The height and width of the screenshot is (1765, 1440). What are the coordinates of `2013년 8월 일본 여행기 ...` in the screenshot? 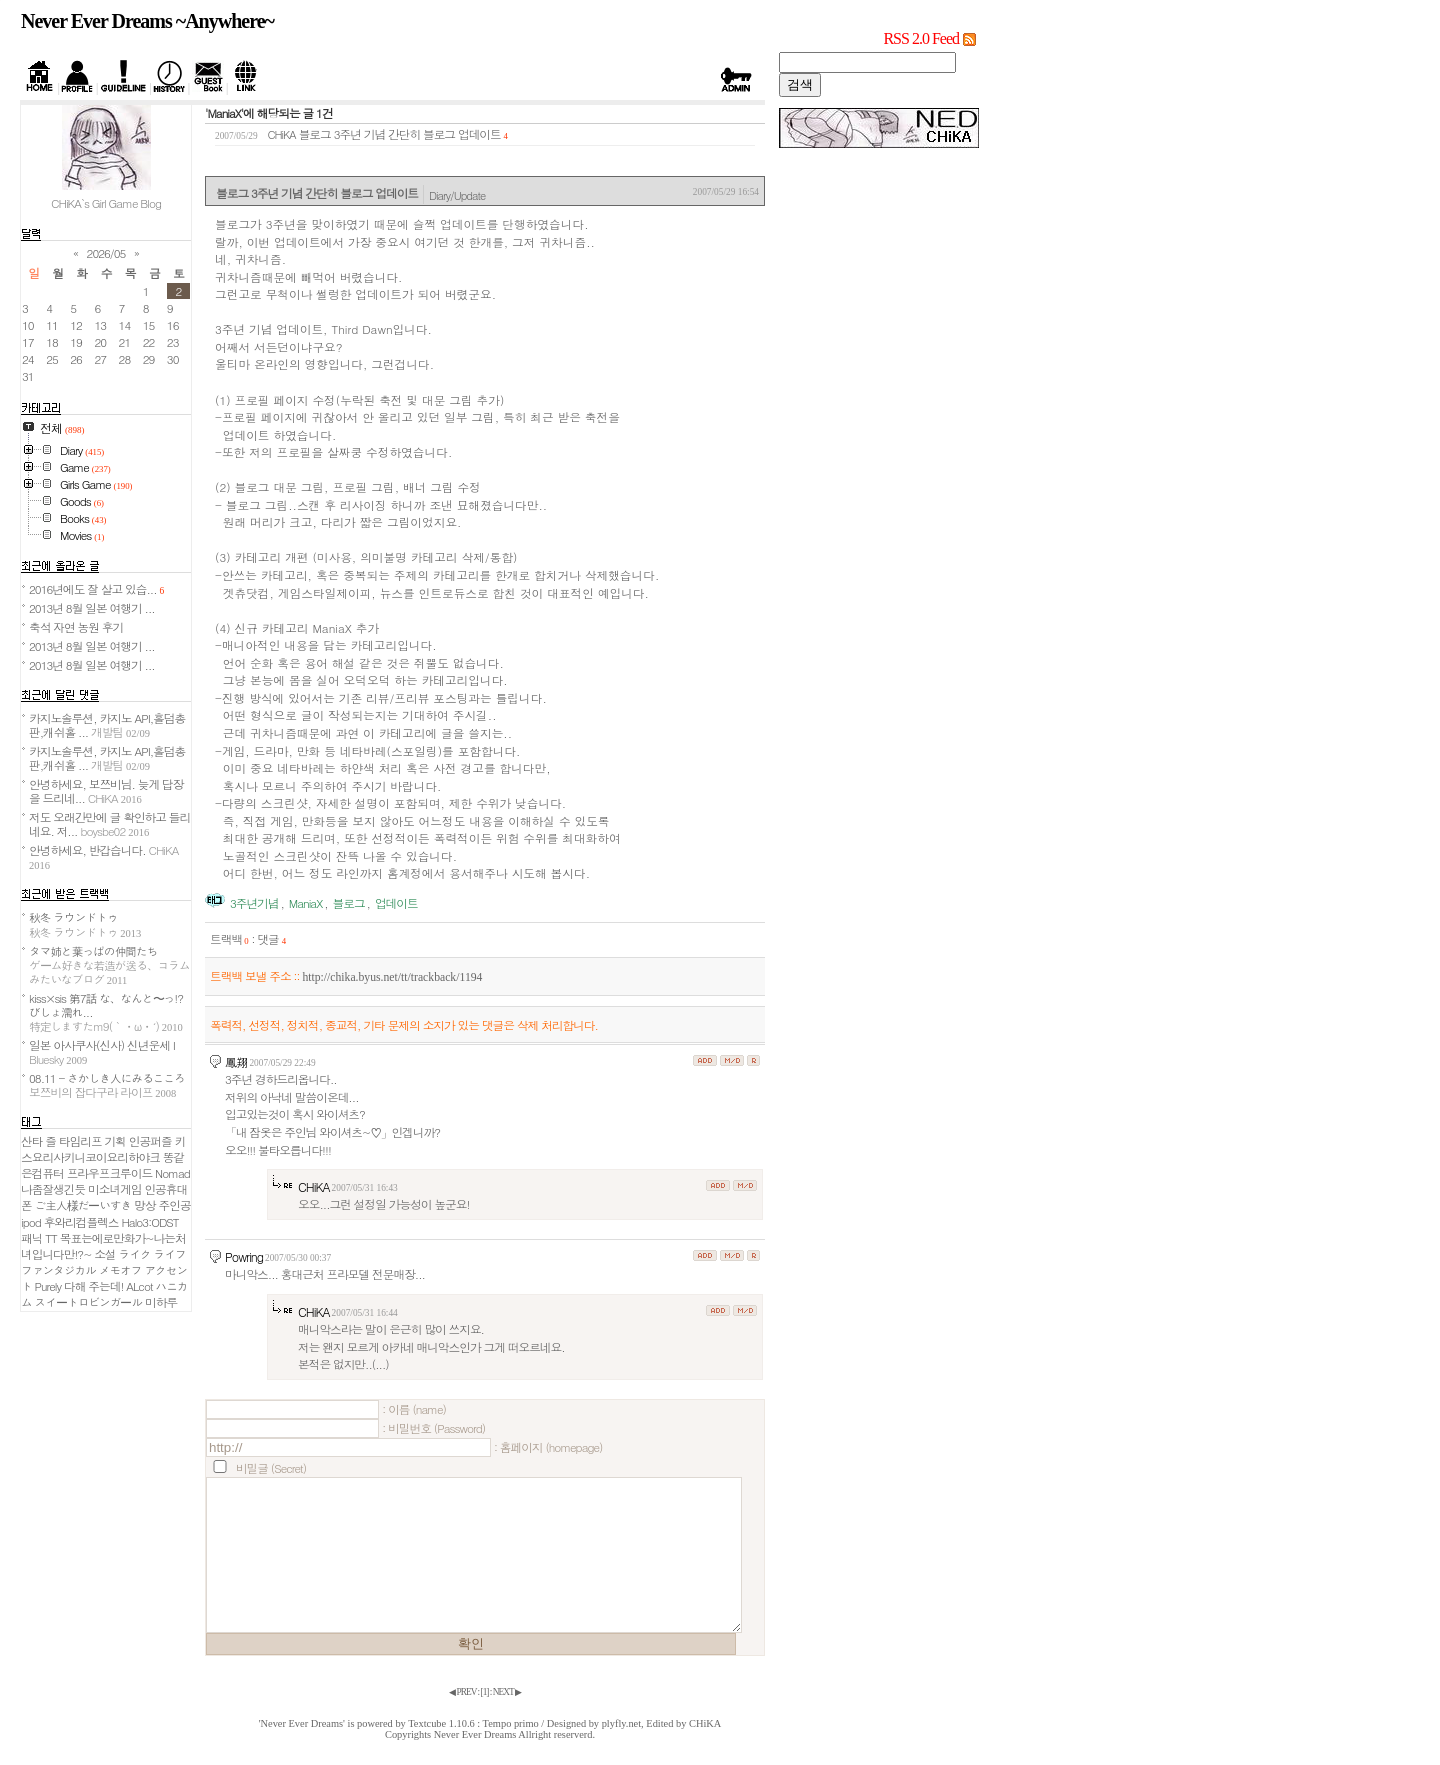 It's located at (92, 608).